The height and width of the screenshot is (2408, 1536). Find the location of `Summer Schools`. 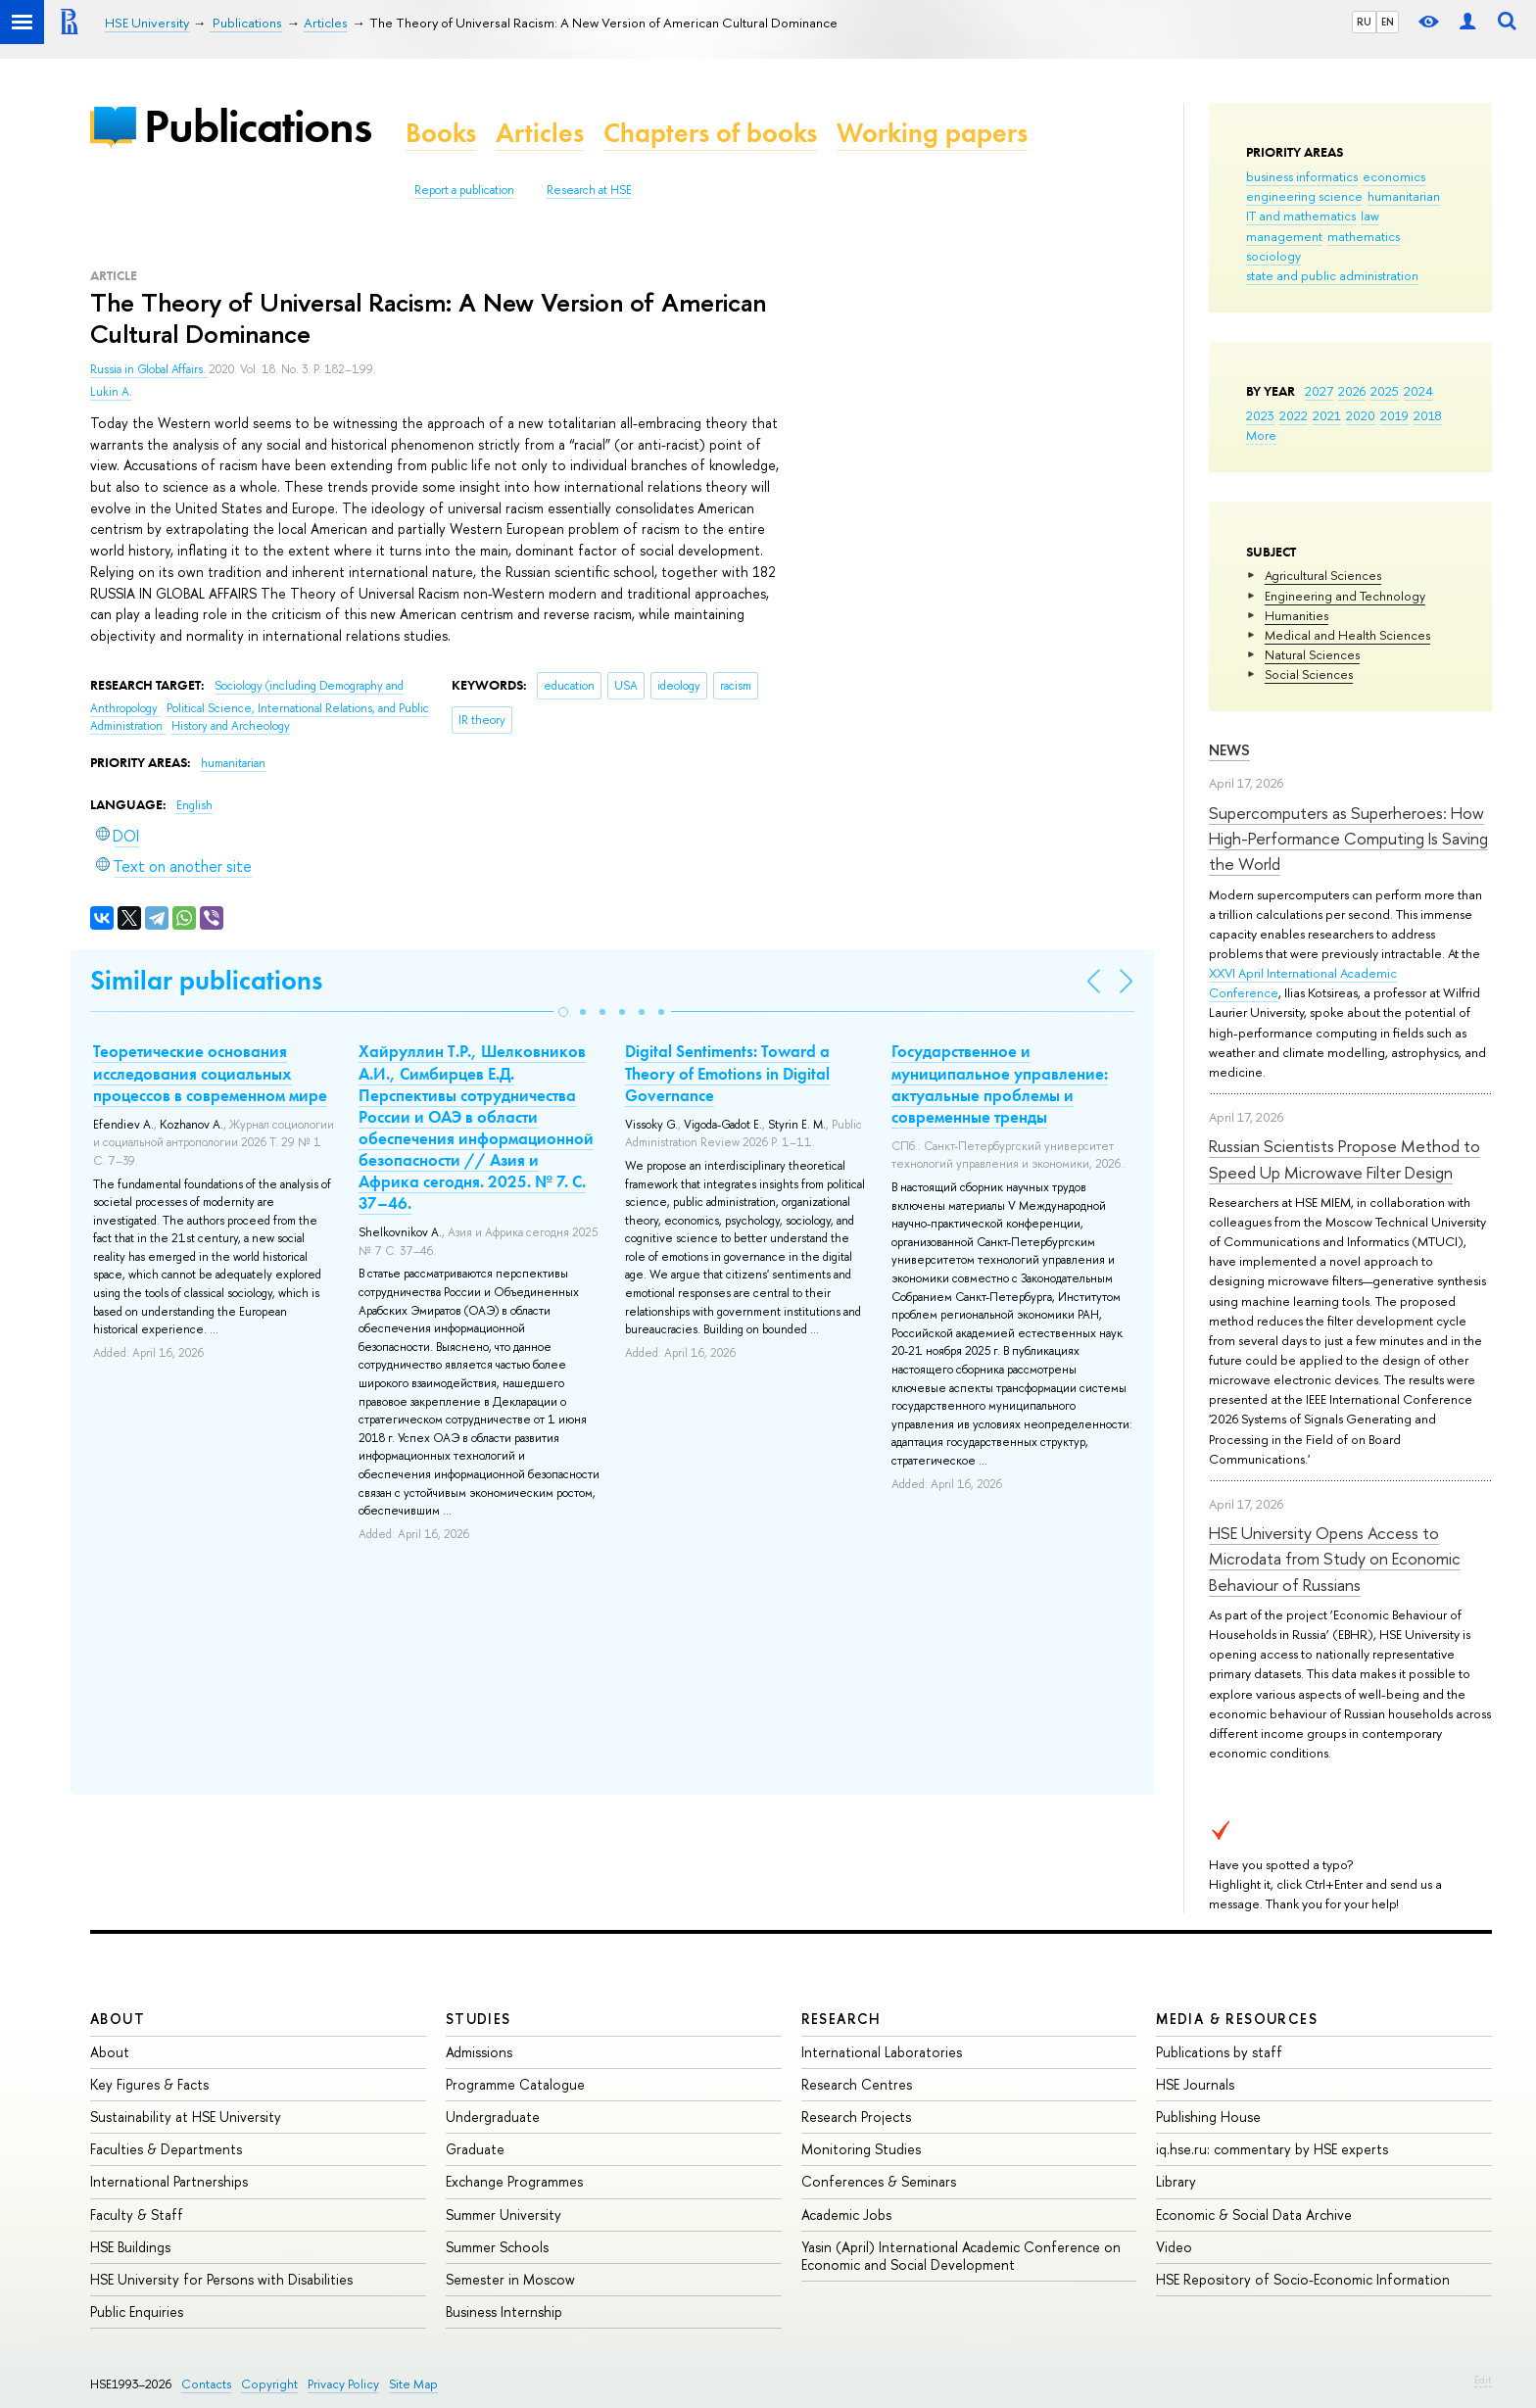

Summer Schools is located at coordinates (497, 2247).